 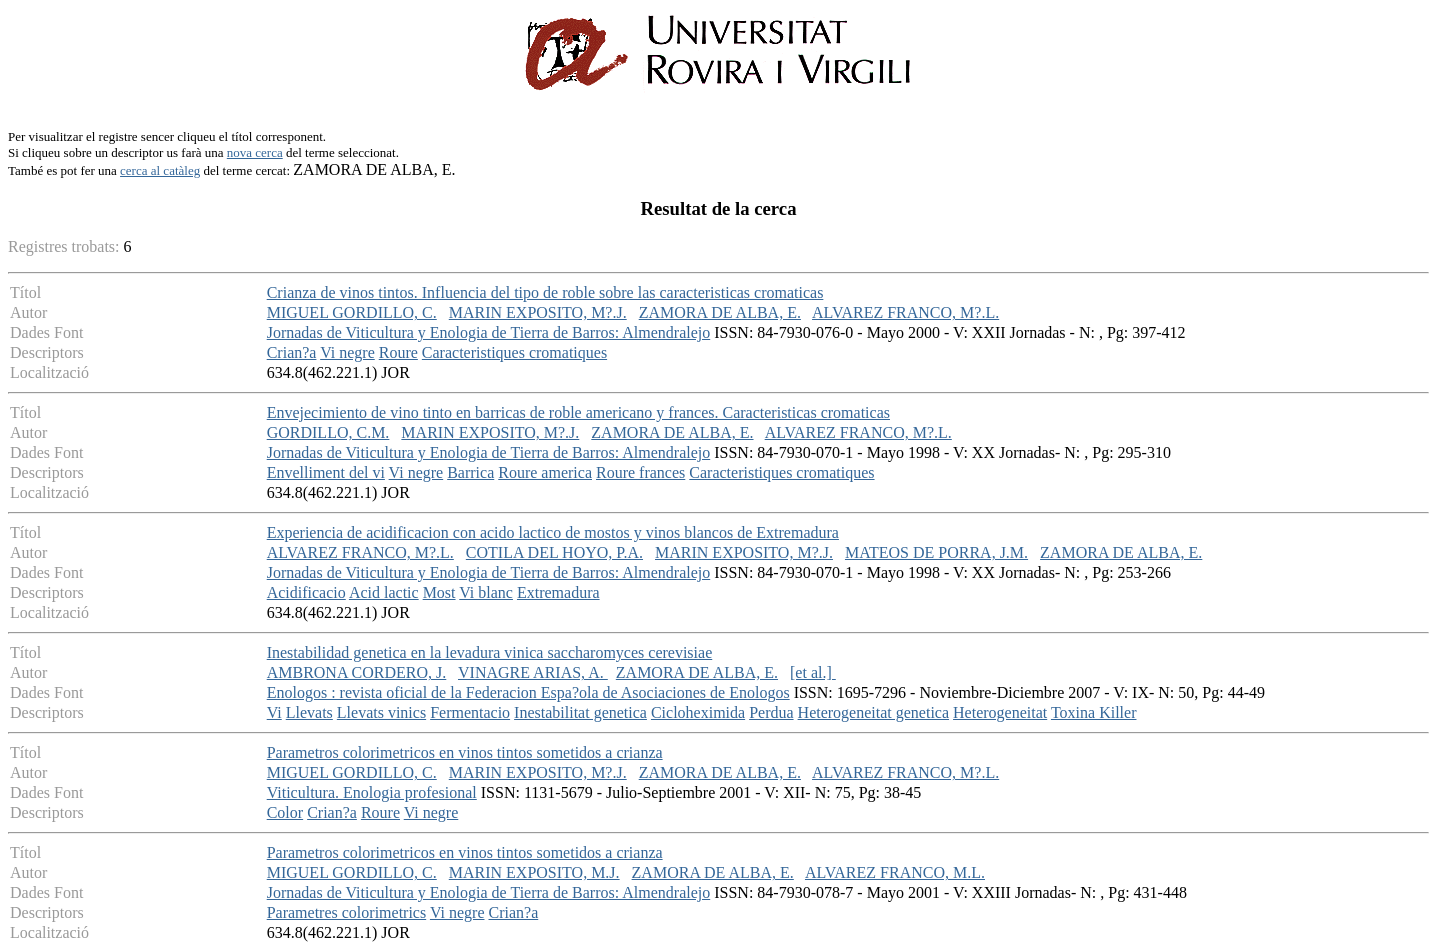 I want to click on Extremadura, so click(x=558, y=592).